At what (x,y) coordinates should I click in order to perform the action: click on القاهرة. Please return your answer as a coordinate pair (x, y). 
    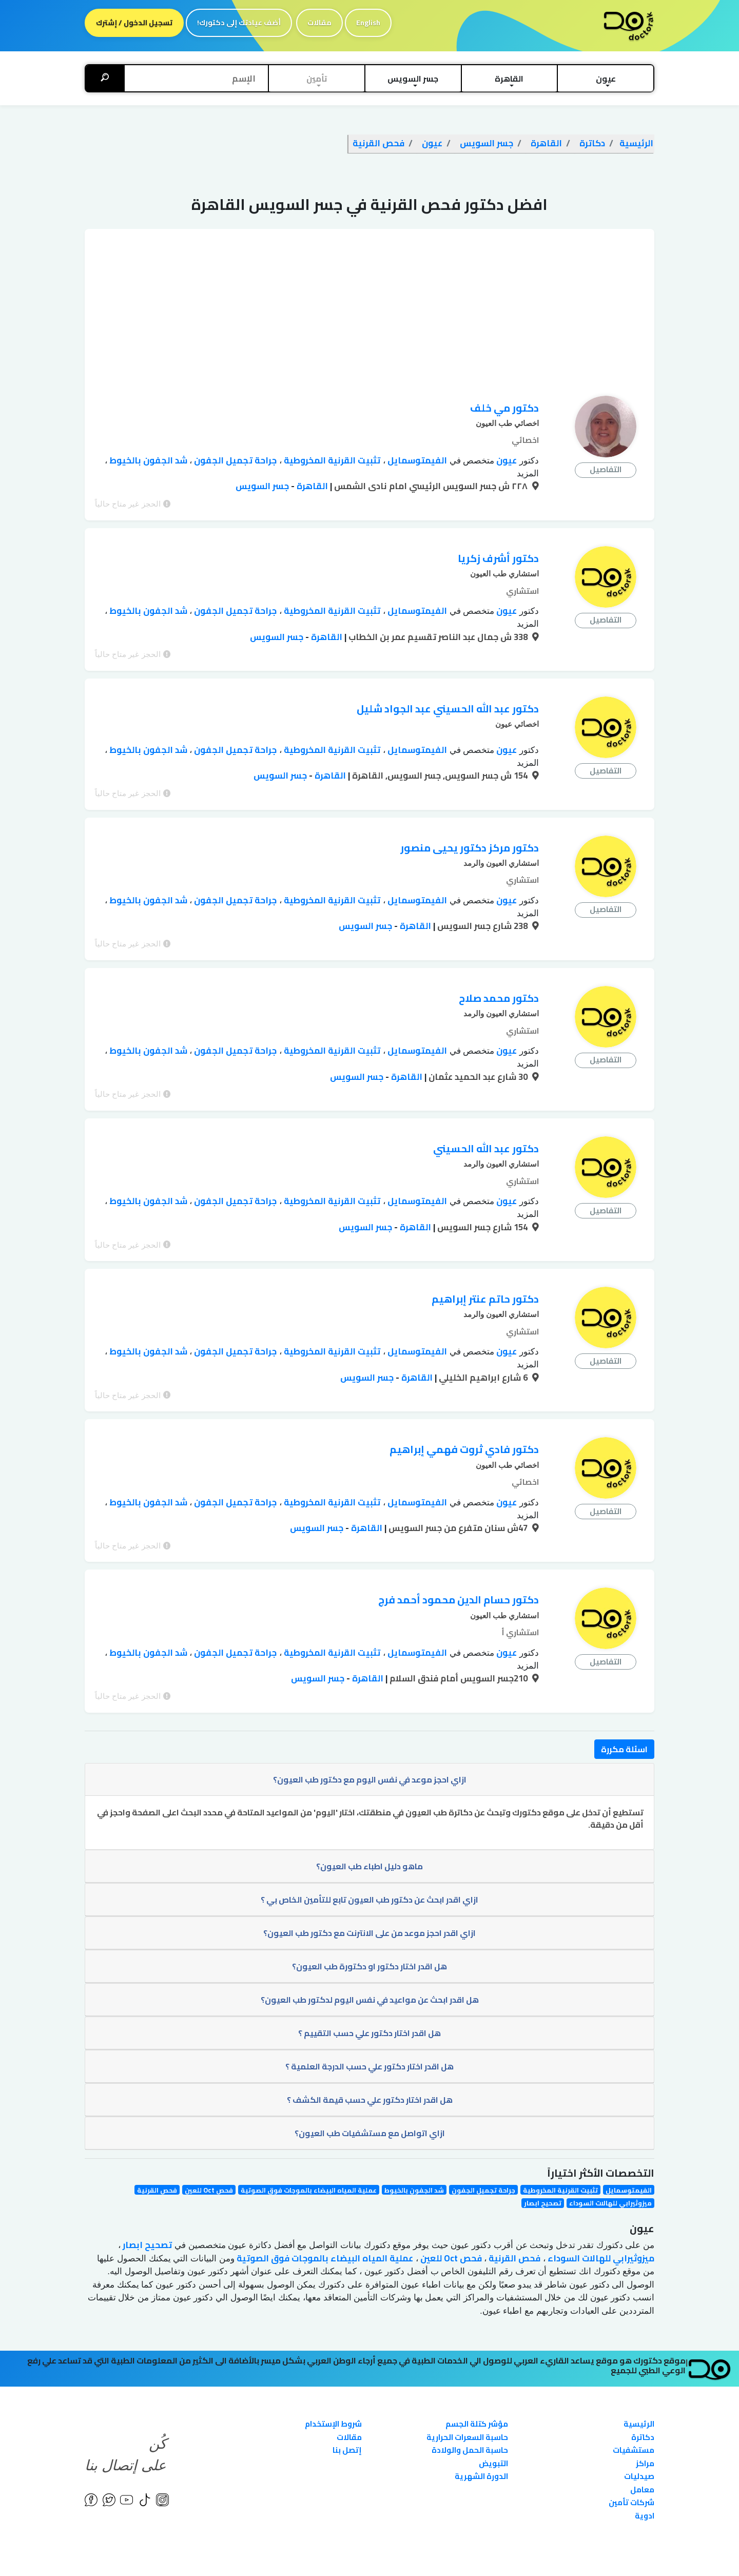
    Looking at the image, I should click on (311, 486).